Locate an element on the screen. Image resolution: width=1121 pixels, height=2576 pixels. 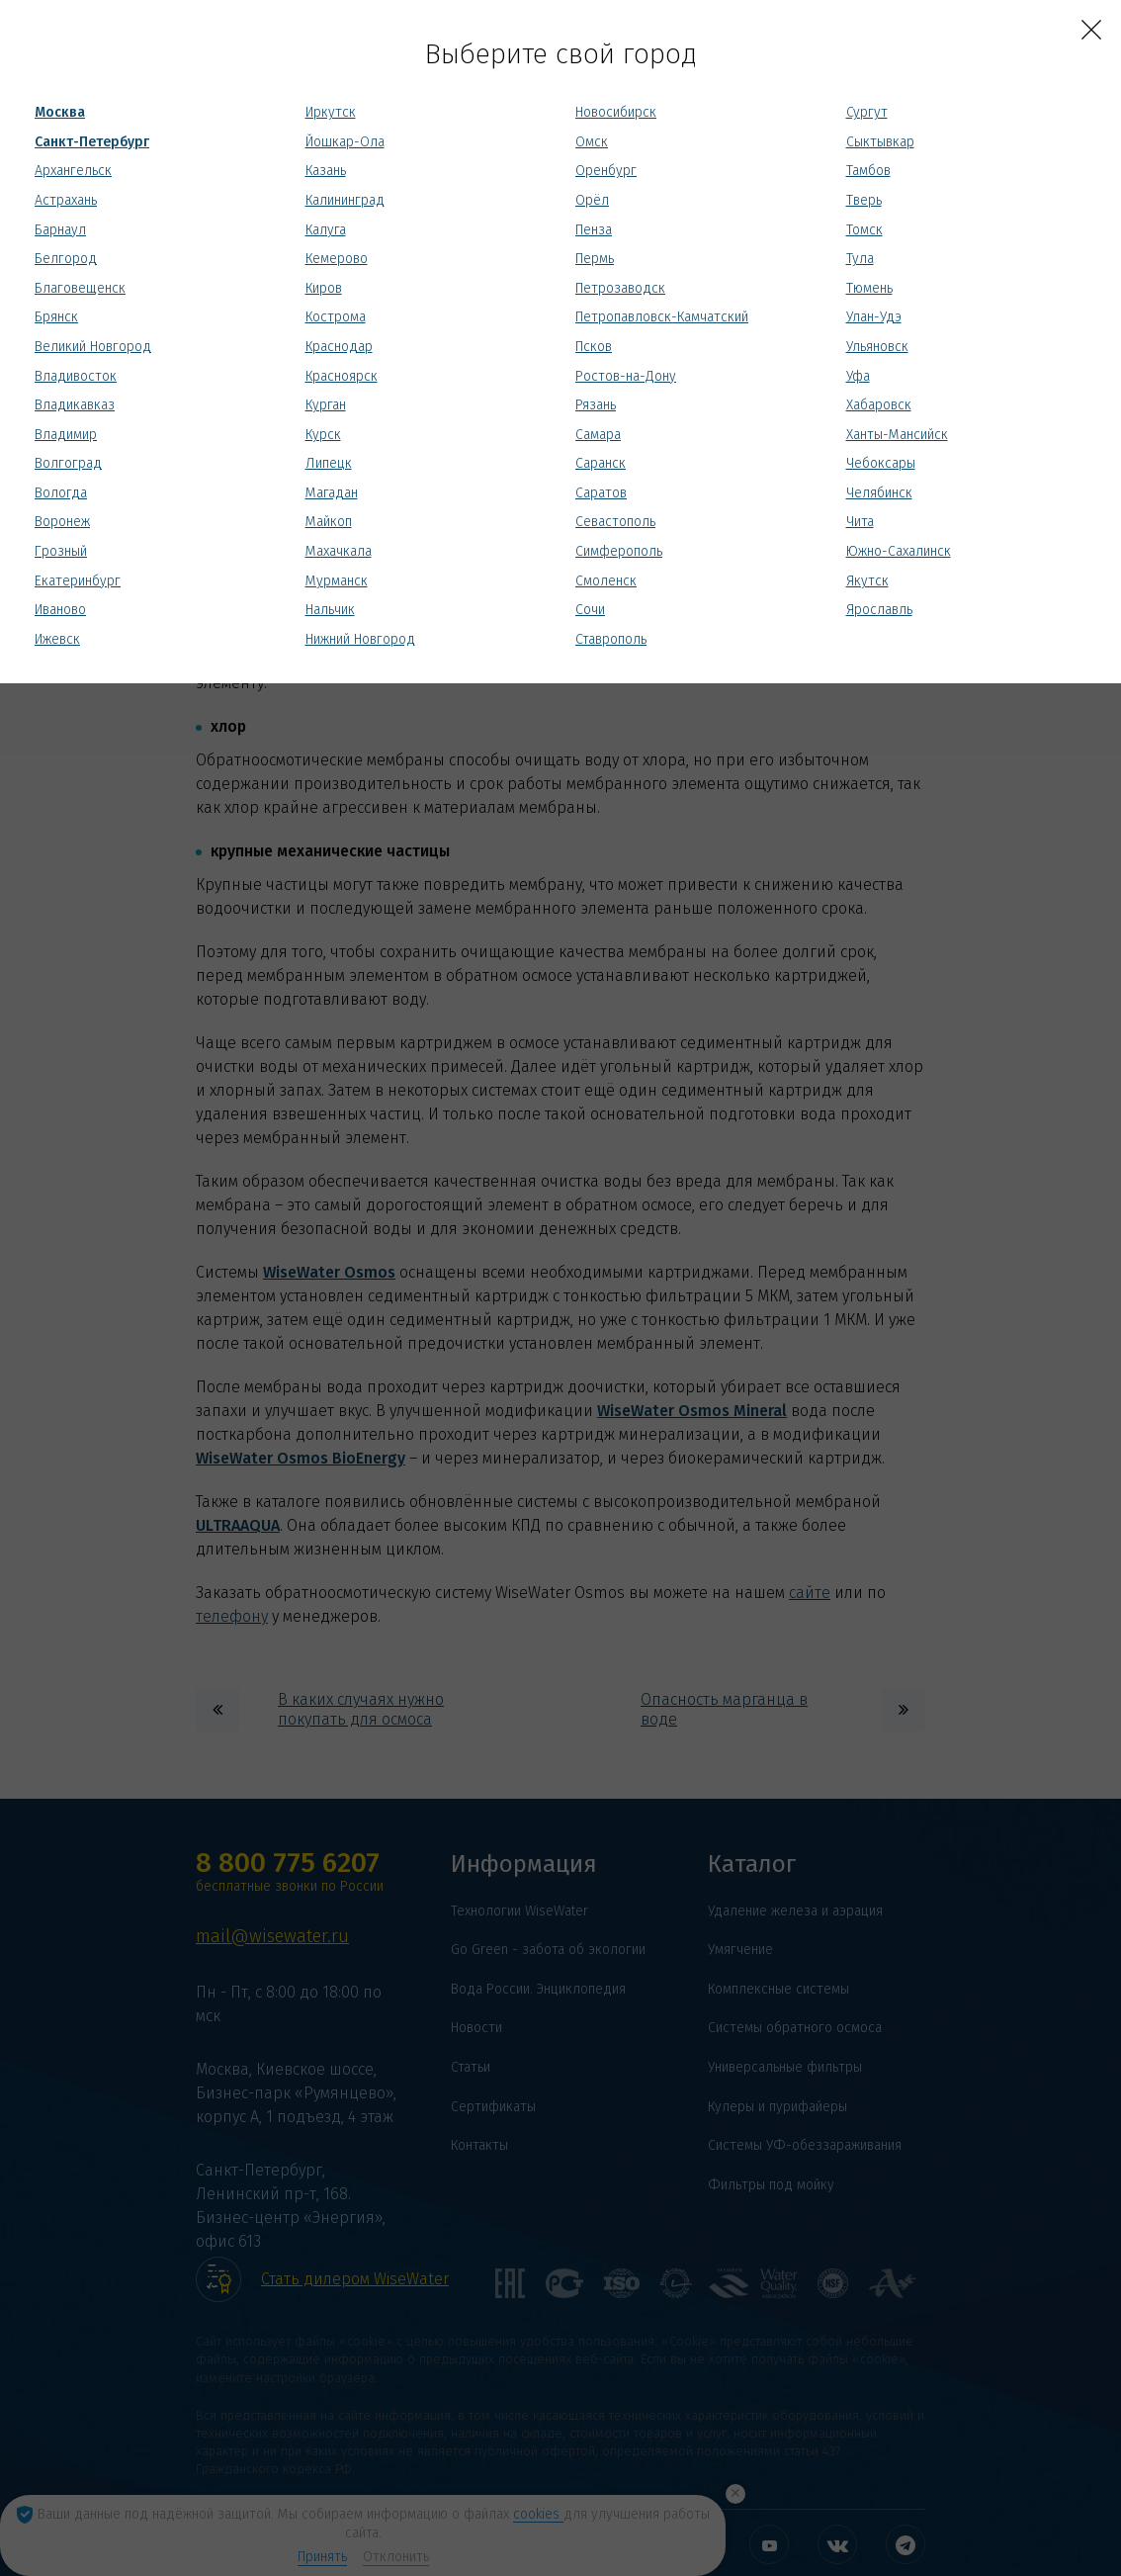
Севастополь is located at coordinates (615, 521).